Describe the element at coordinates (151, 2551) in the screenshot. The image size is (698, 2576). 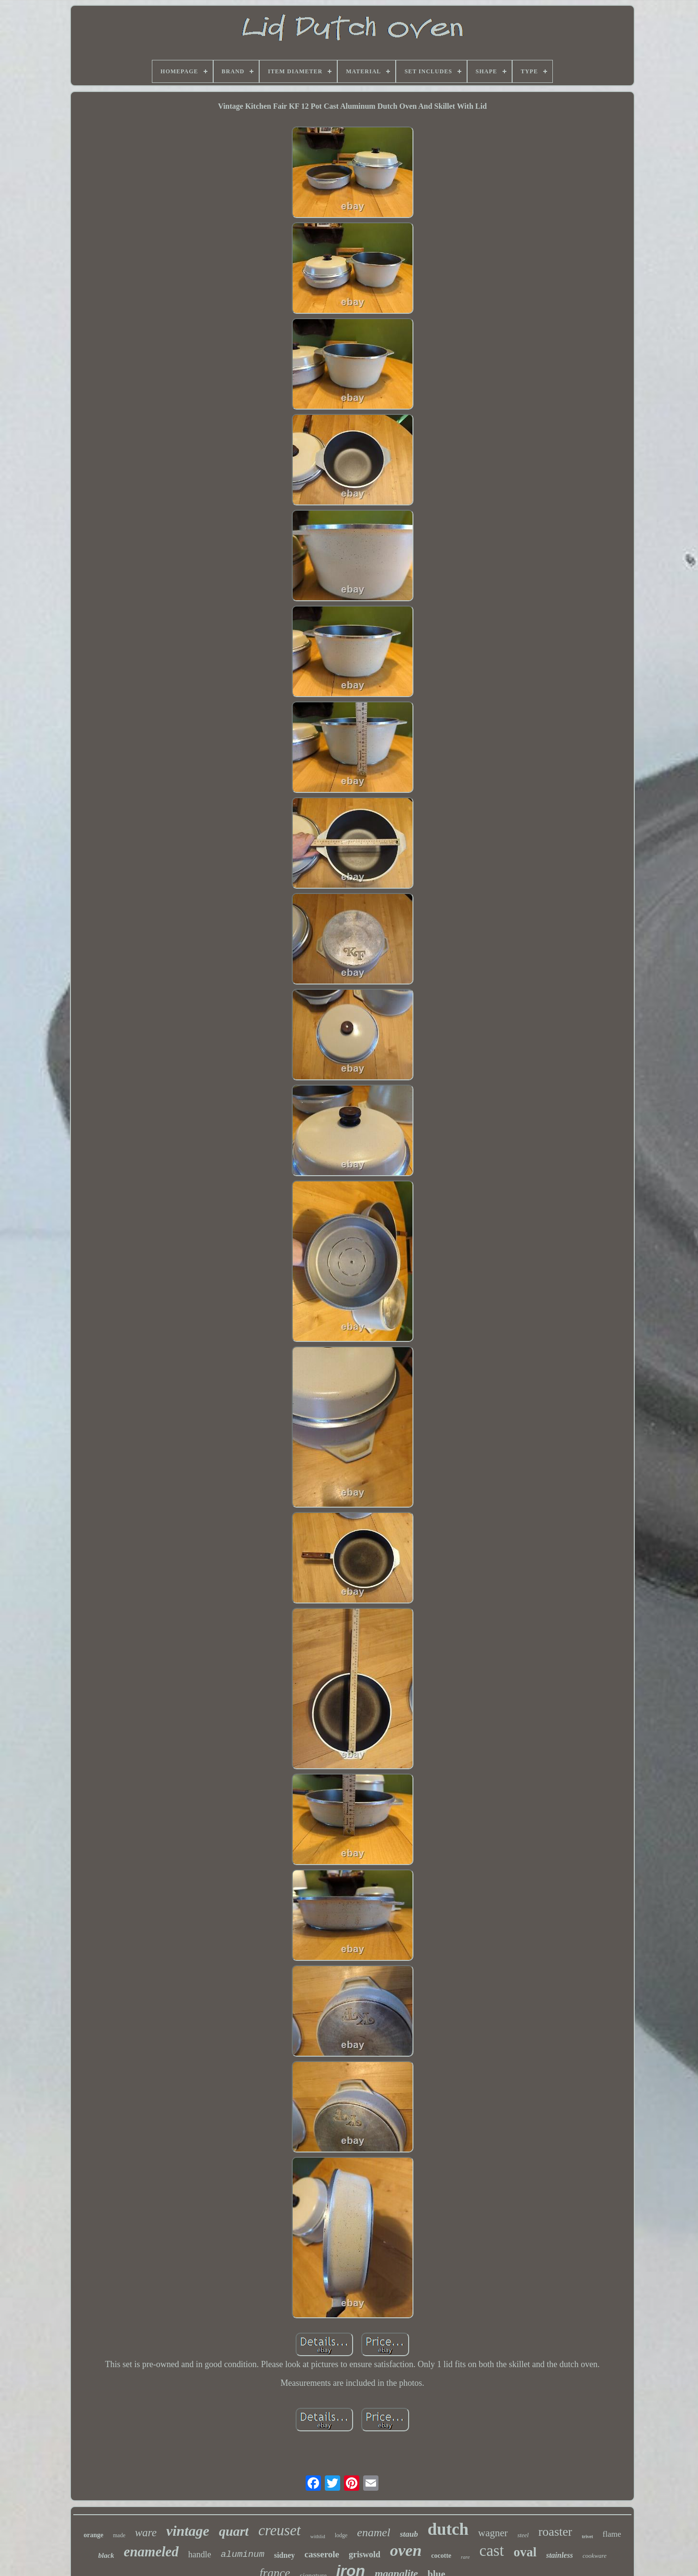
I see `enameled` at that location.